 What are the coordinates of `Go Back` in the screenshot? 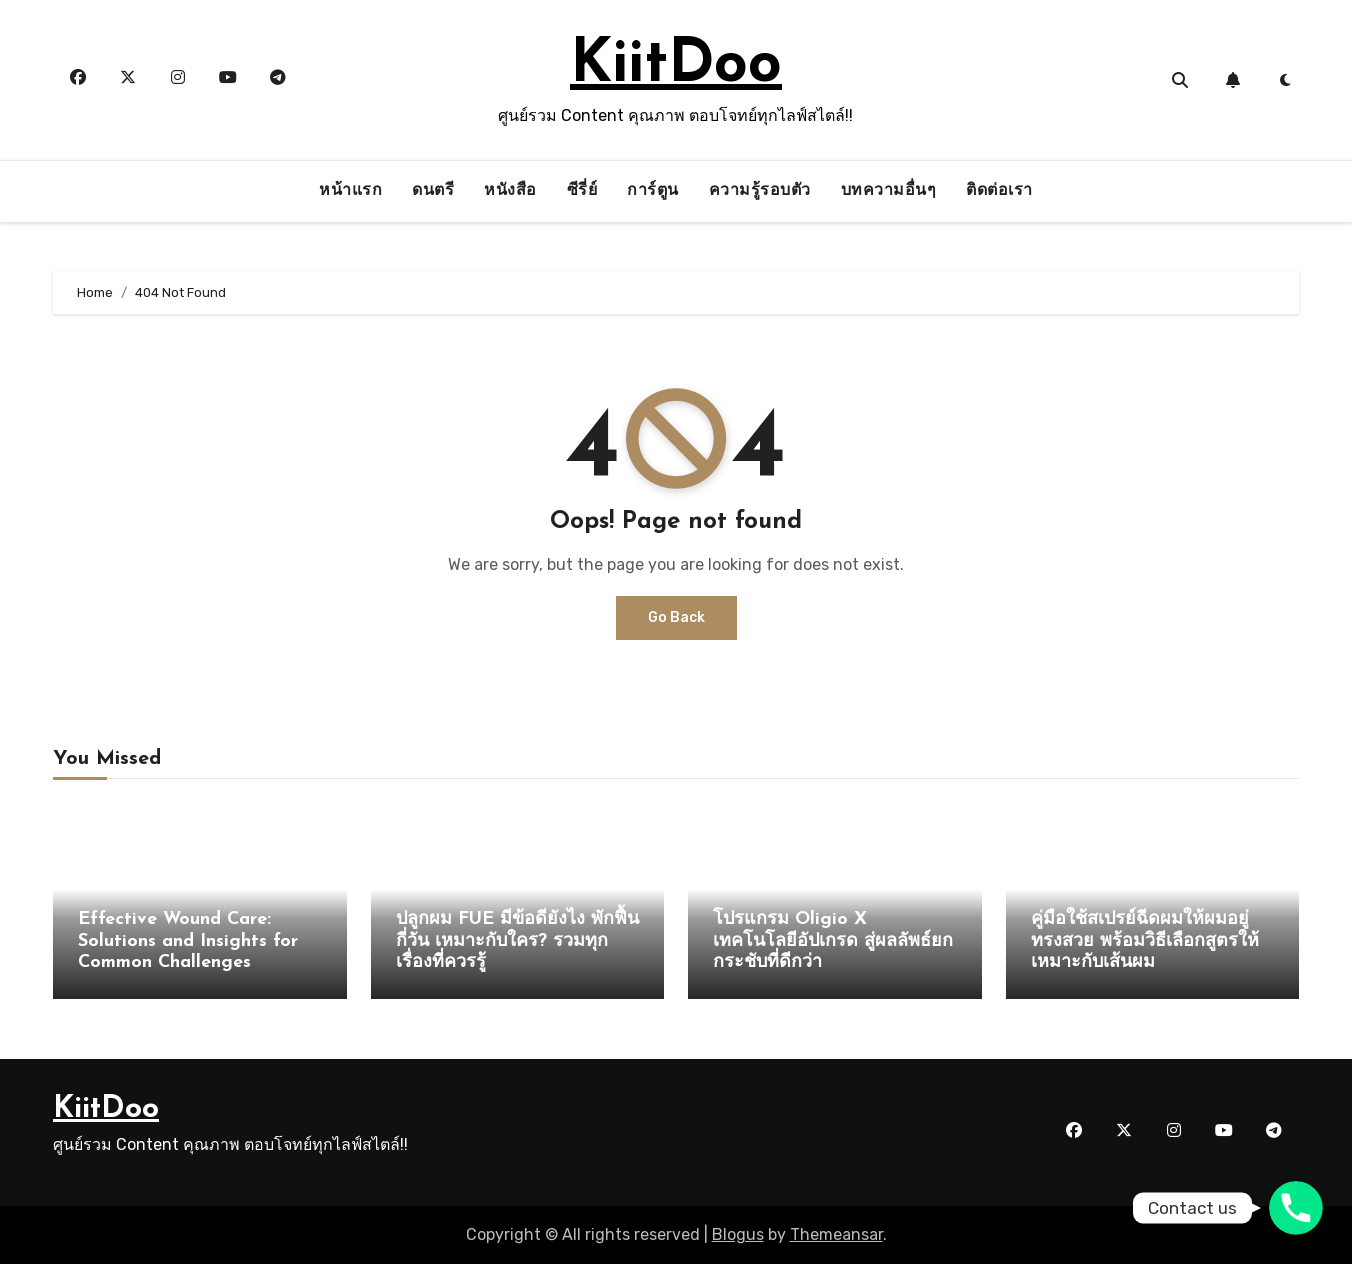 It's located at (676, 617).